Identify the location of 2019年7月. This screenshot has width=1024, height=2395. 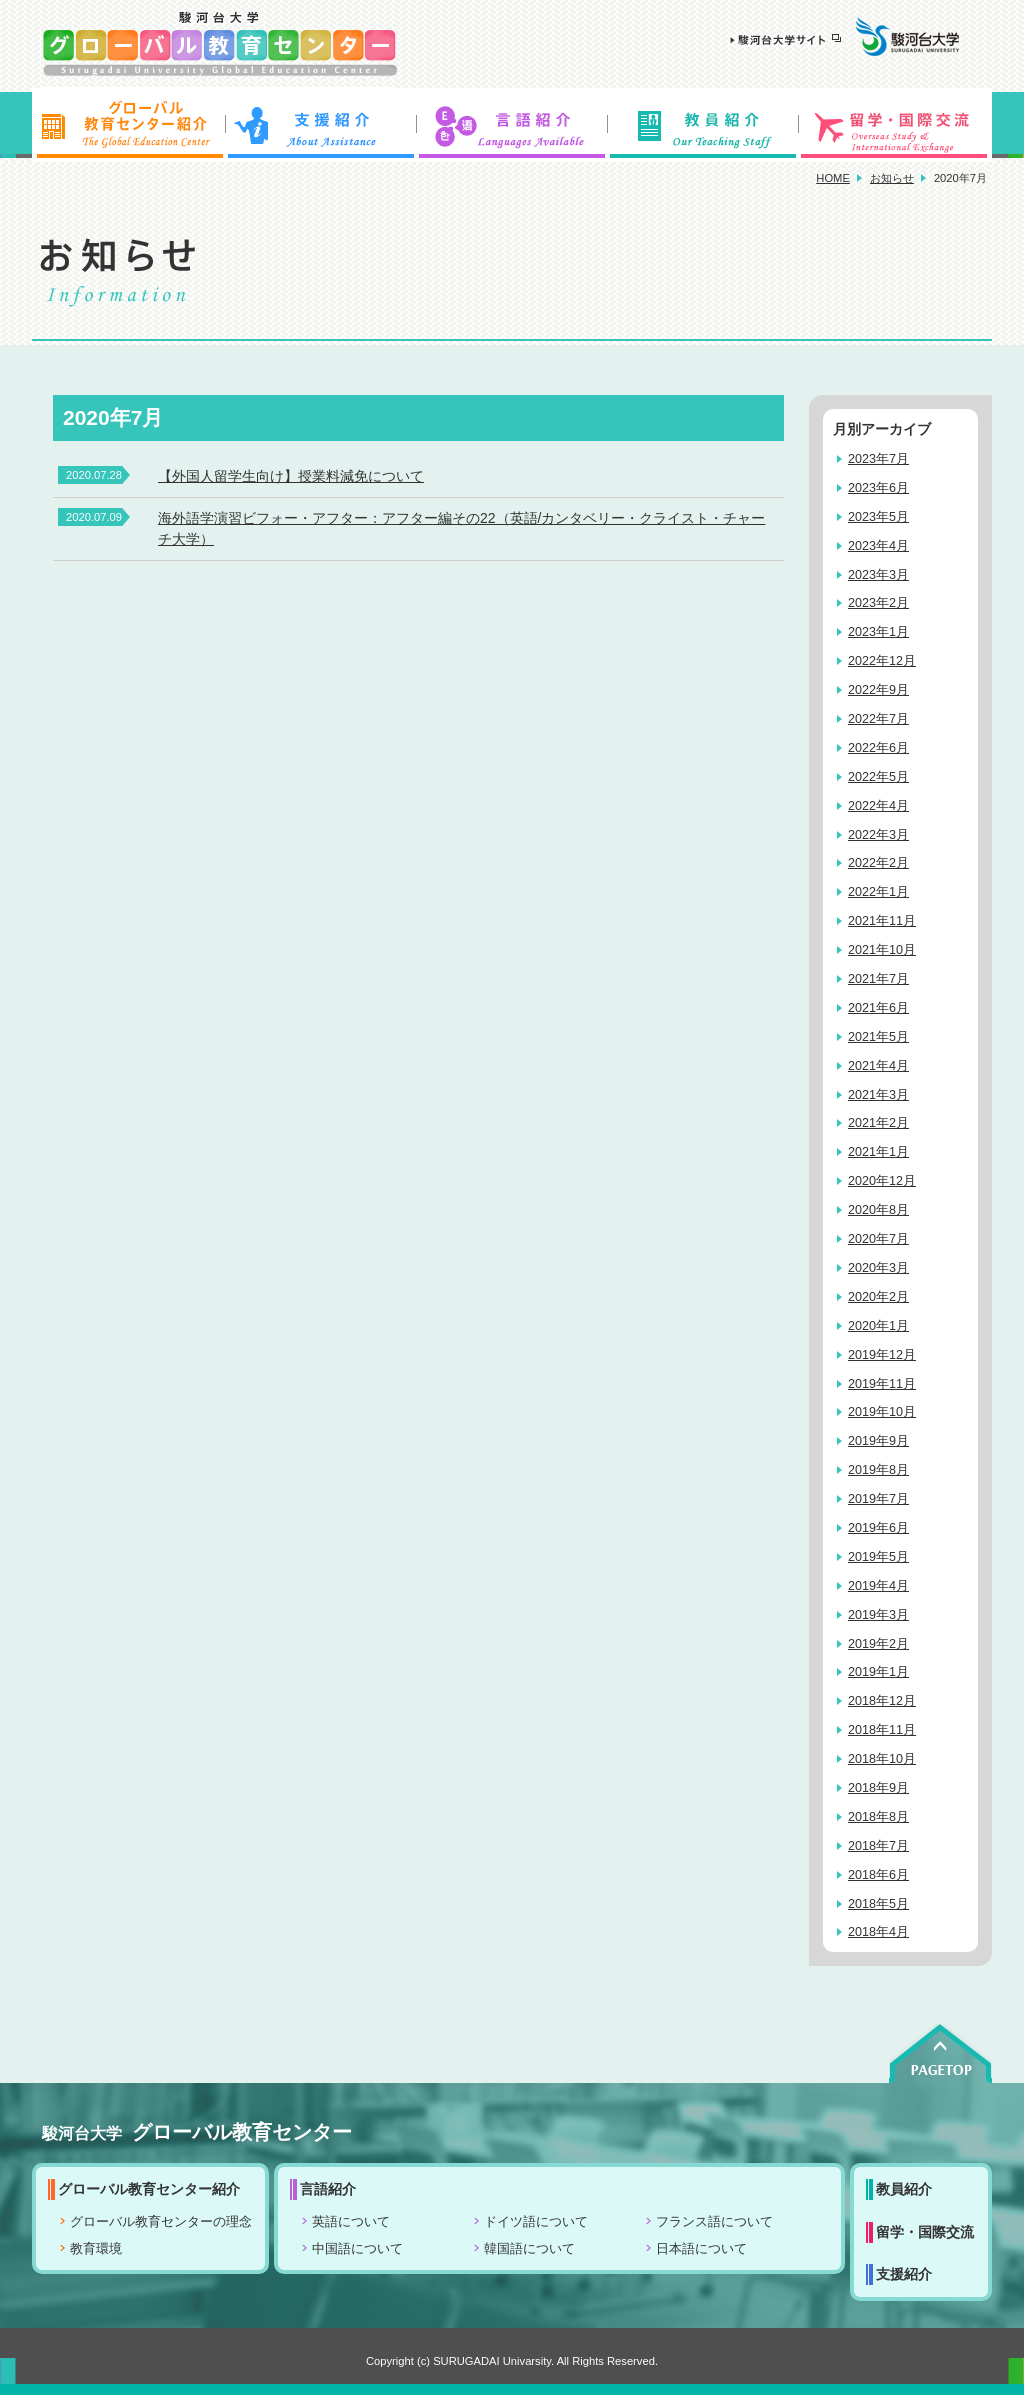
(878, 1499).